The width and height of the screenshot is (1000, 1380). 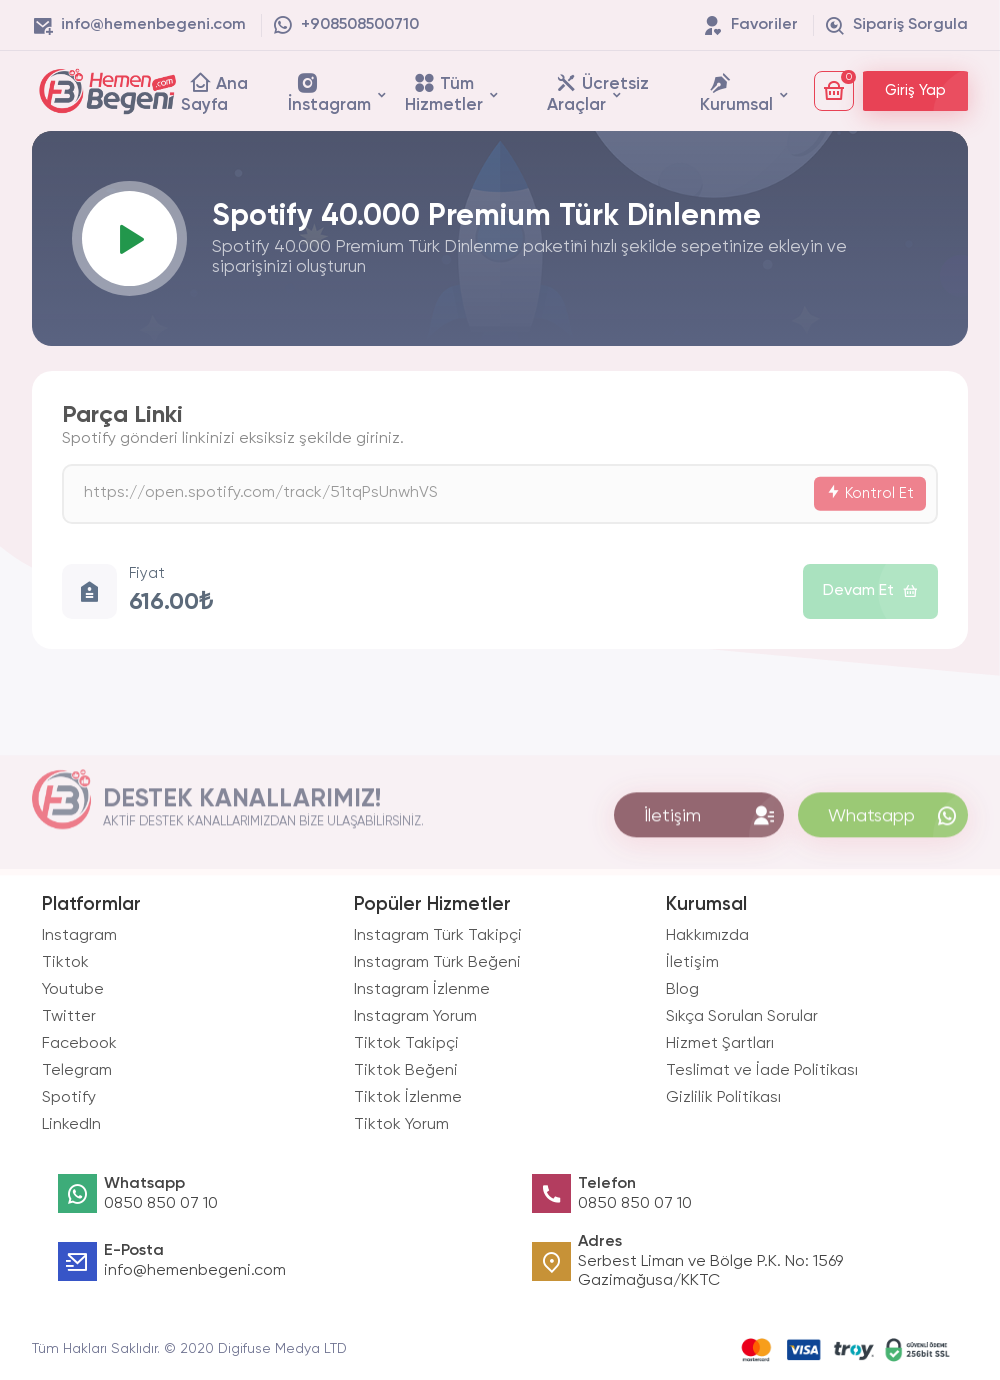 I want to click on Instagram Türk Takipçi, so click(x=438, y=936).